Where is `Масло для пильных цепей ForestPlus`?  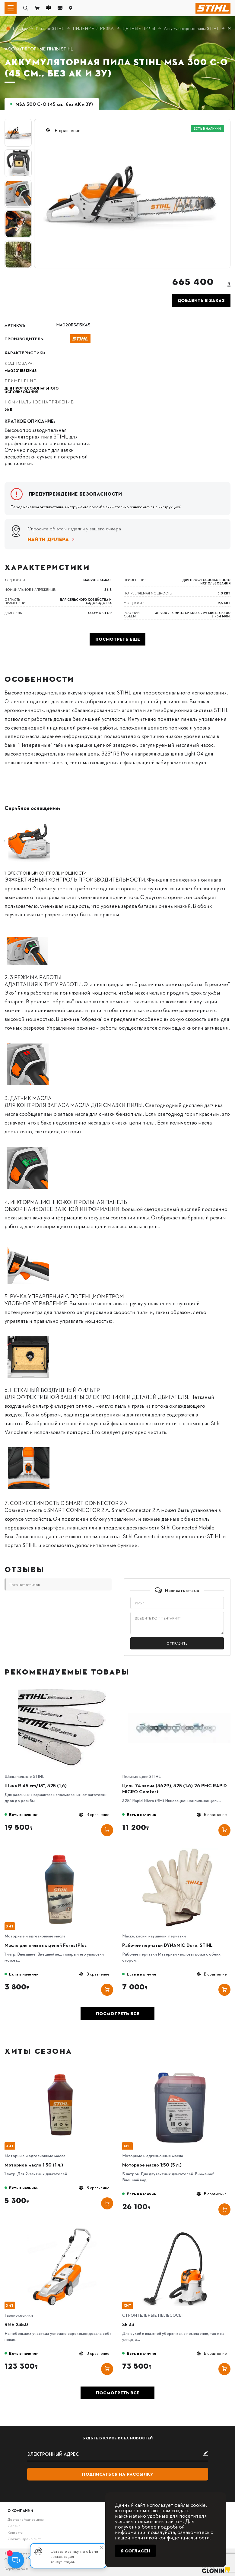
Масло для пильных цепей ForestPlus is located at coordinates (46, 1945).